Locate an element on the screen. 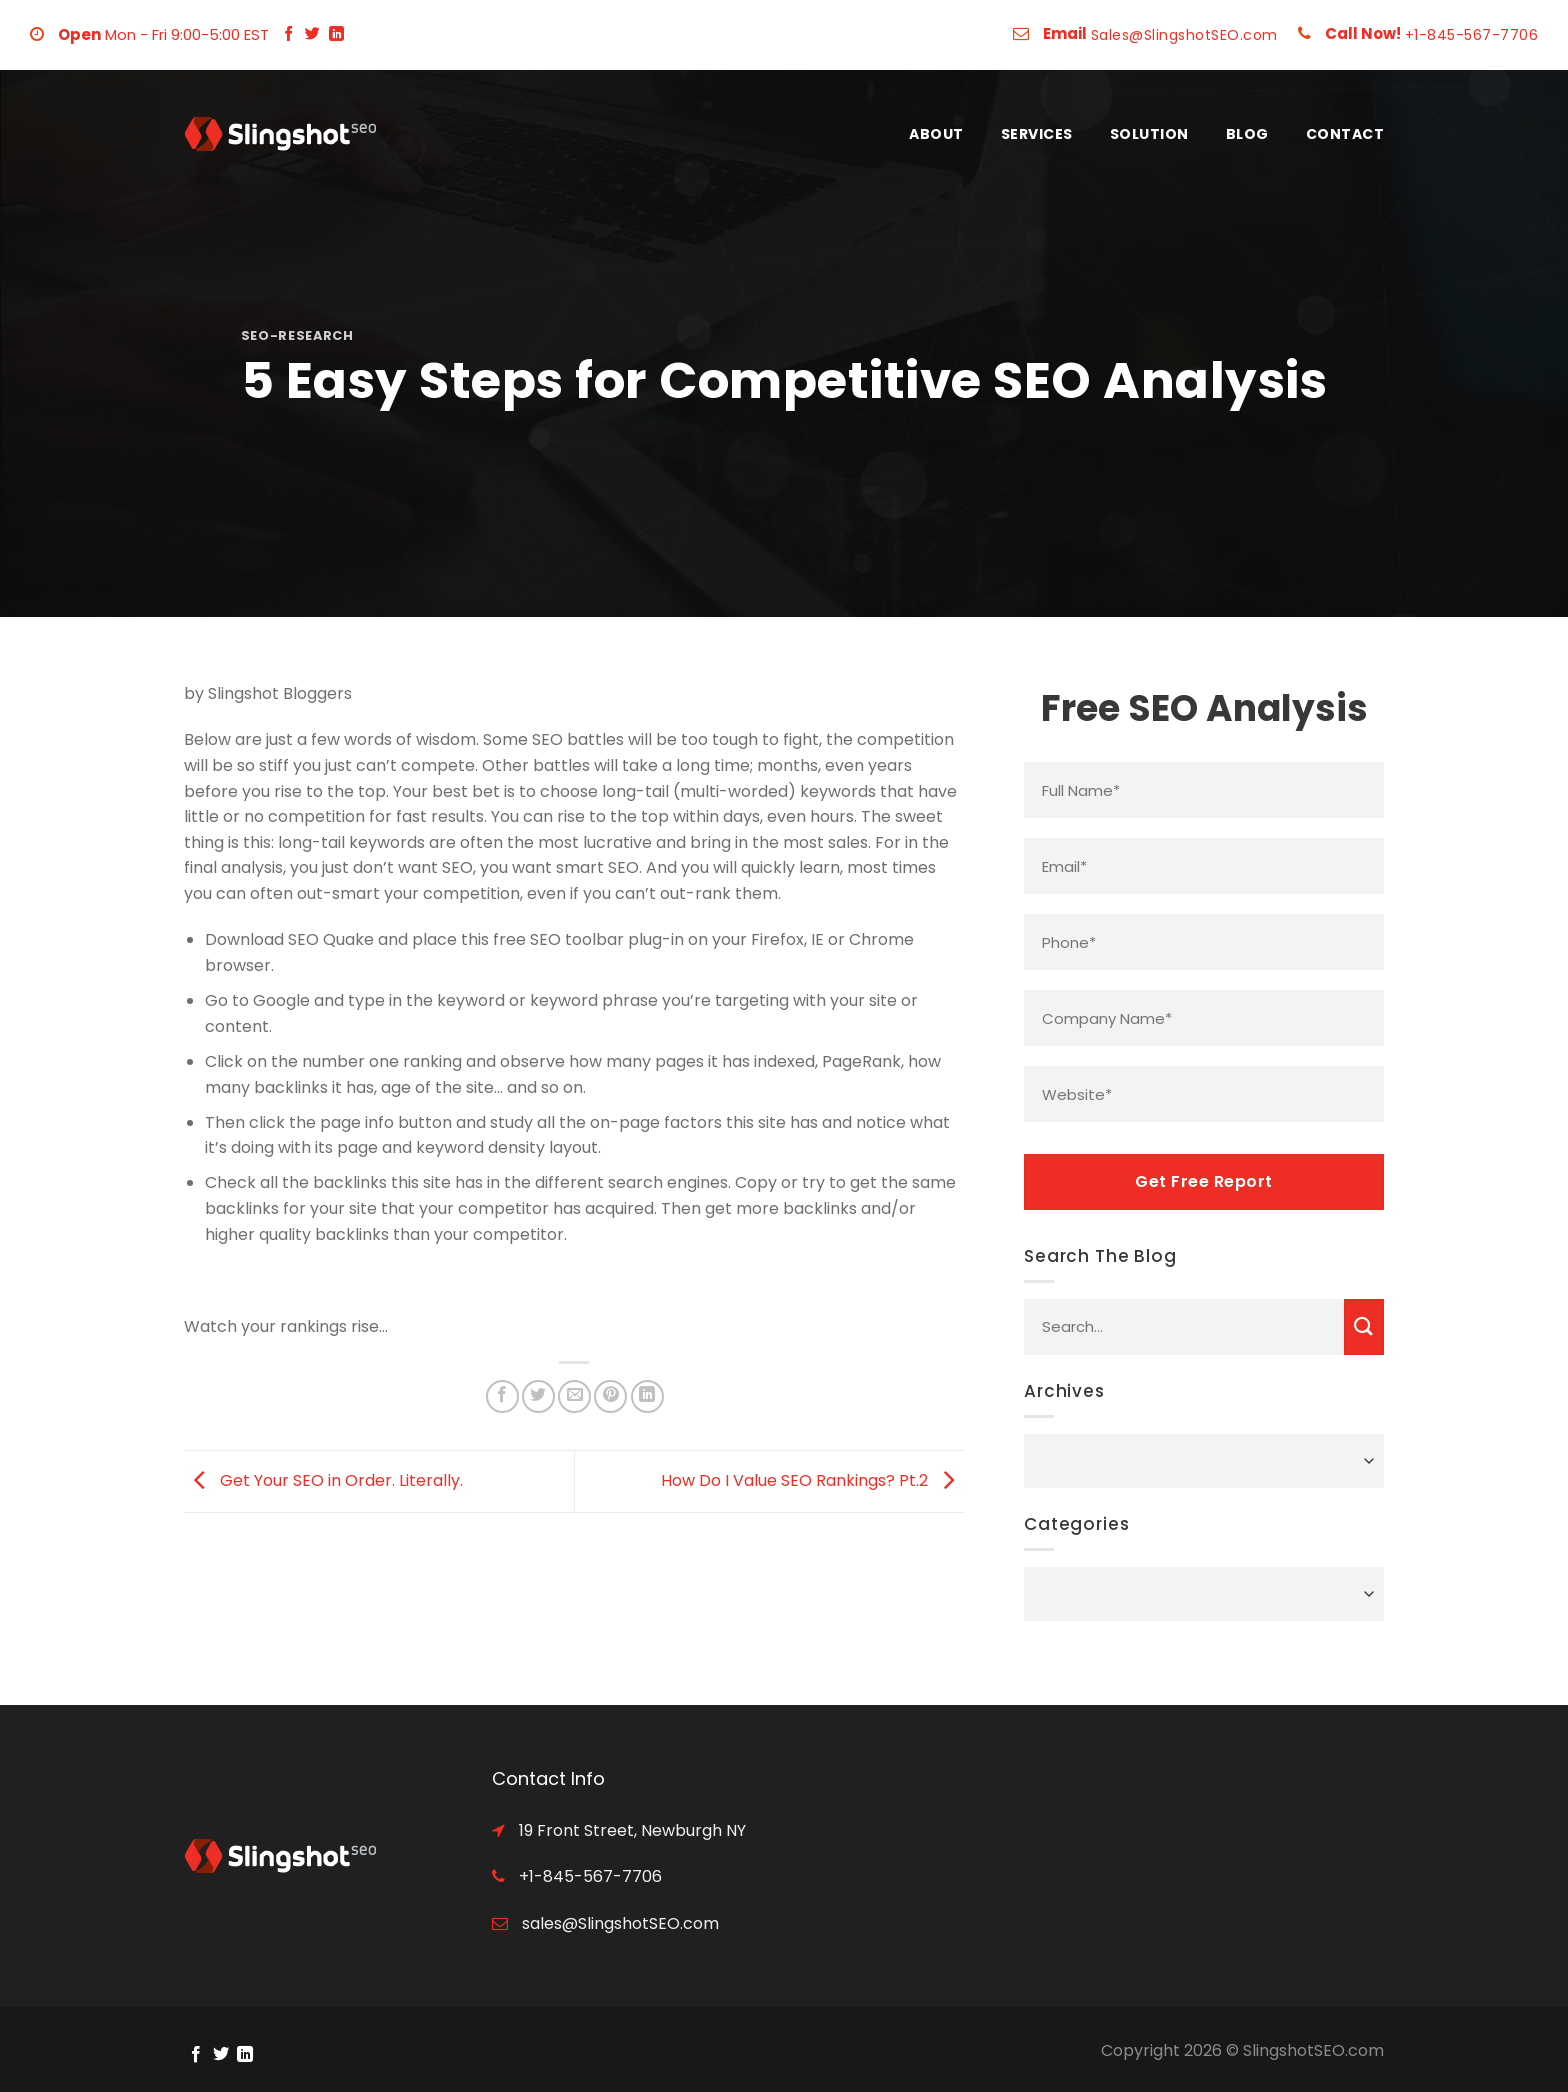 This screenshot has height=2092, width=1568. Blog is located at coordinates (1247, 134).